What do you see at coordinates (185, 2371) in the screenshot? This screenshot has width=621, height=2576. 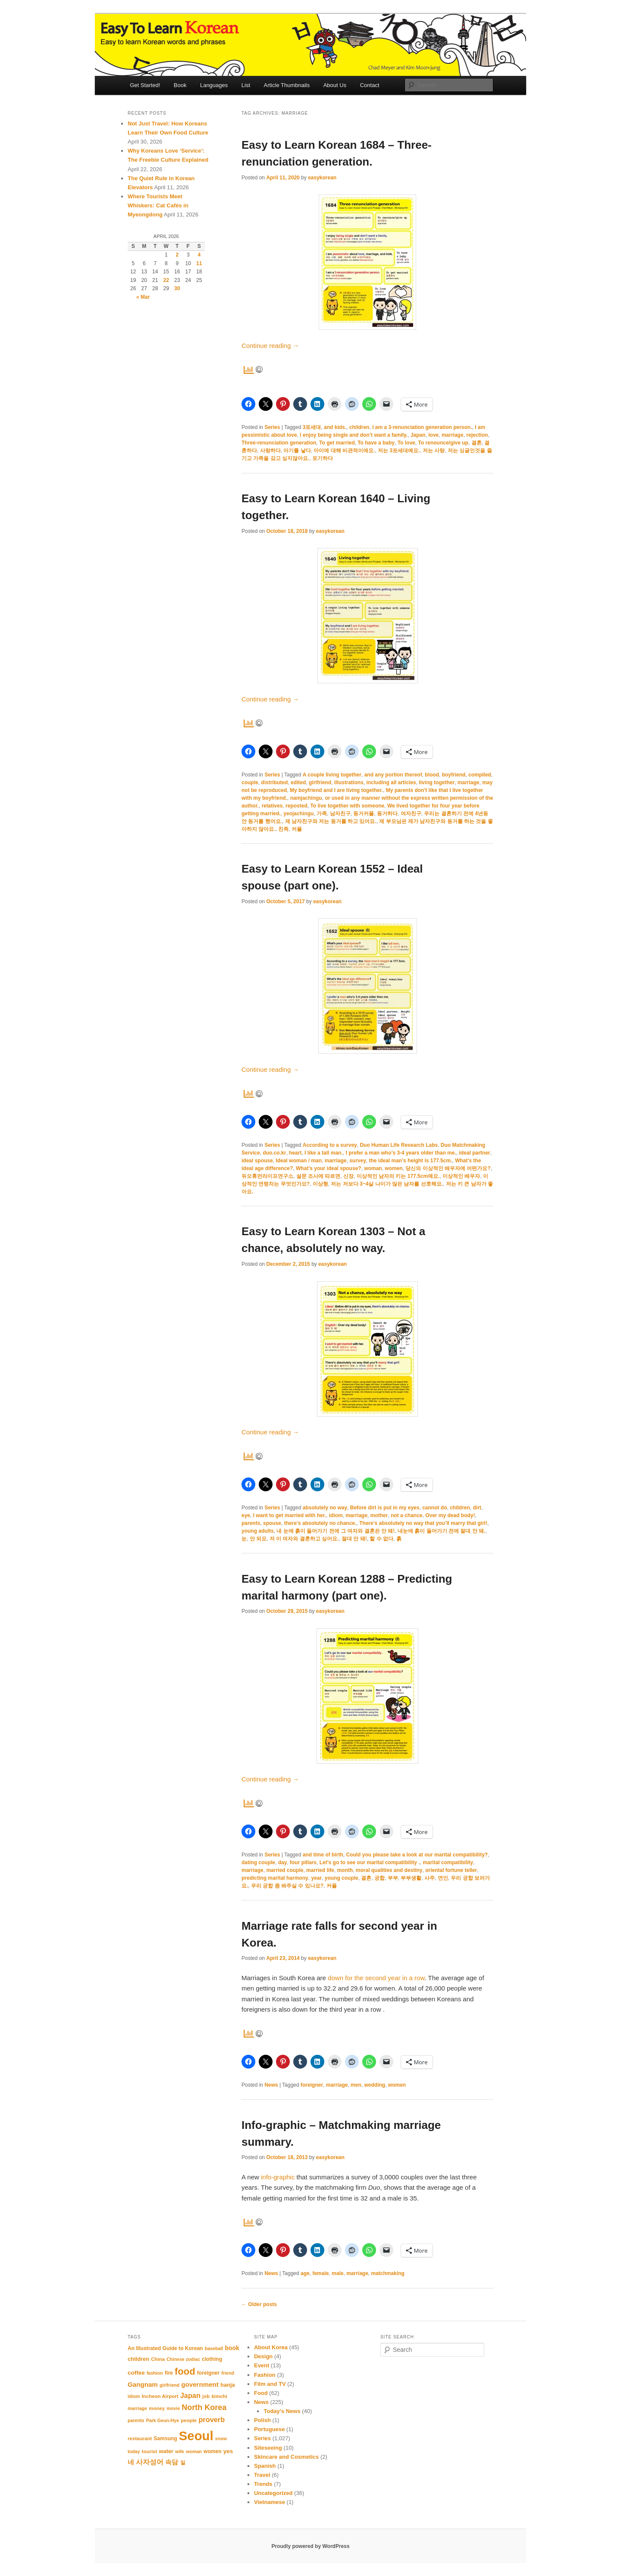 I see `food [food (39 items)]` at bounding box center [185, 2371].